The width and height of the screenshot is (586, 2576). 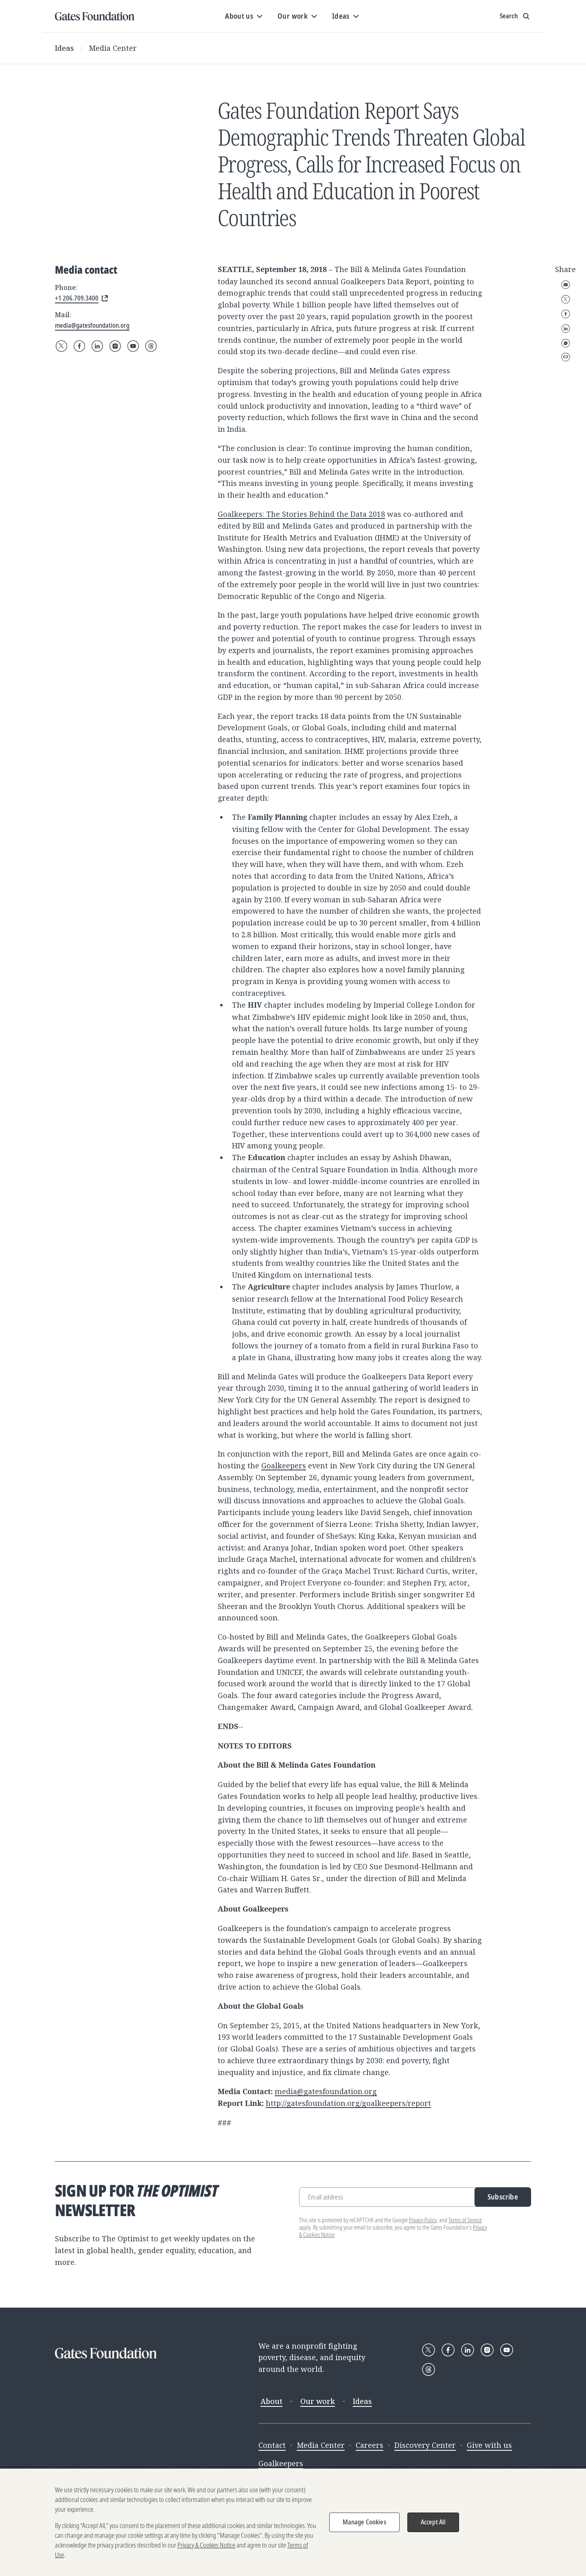 What do you see at coordinates (61, 346) in the screenshot?
I see `[Follow Gates Foundation on X]` at bounding box center [61, 346].